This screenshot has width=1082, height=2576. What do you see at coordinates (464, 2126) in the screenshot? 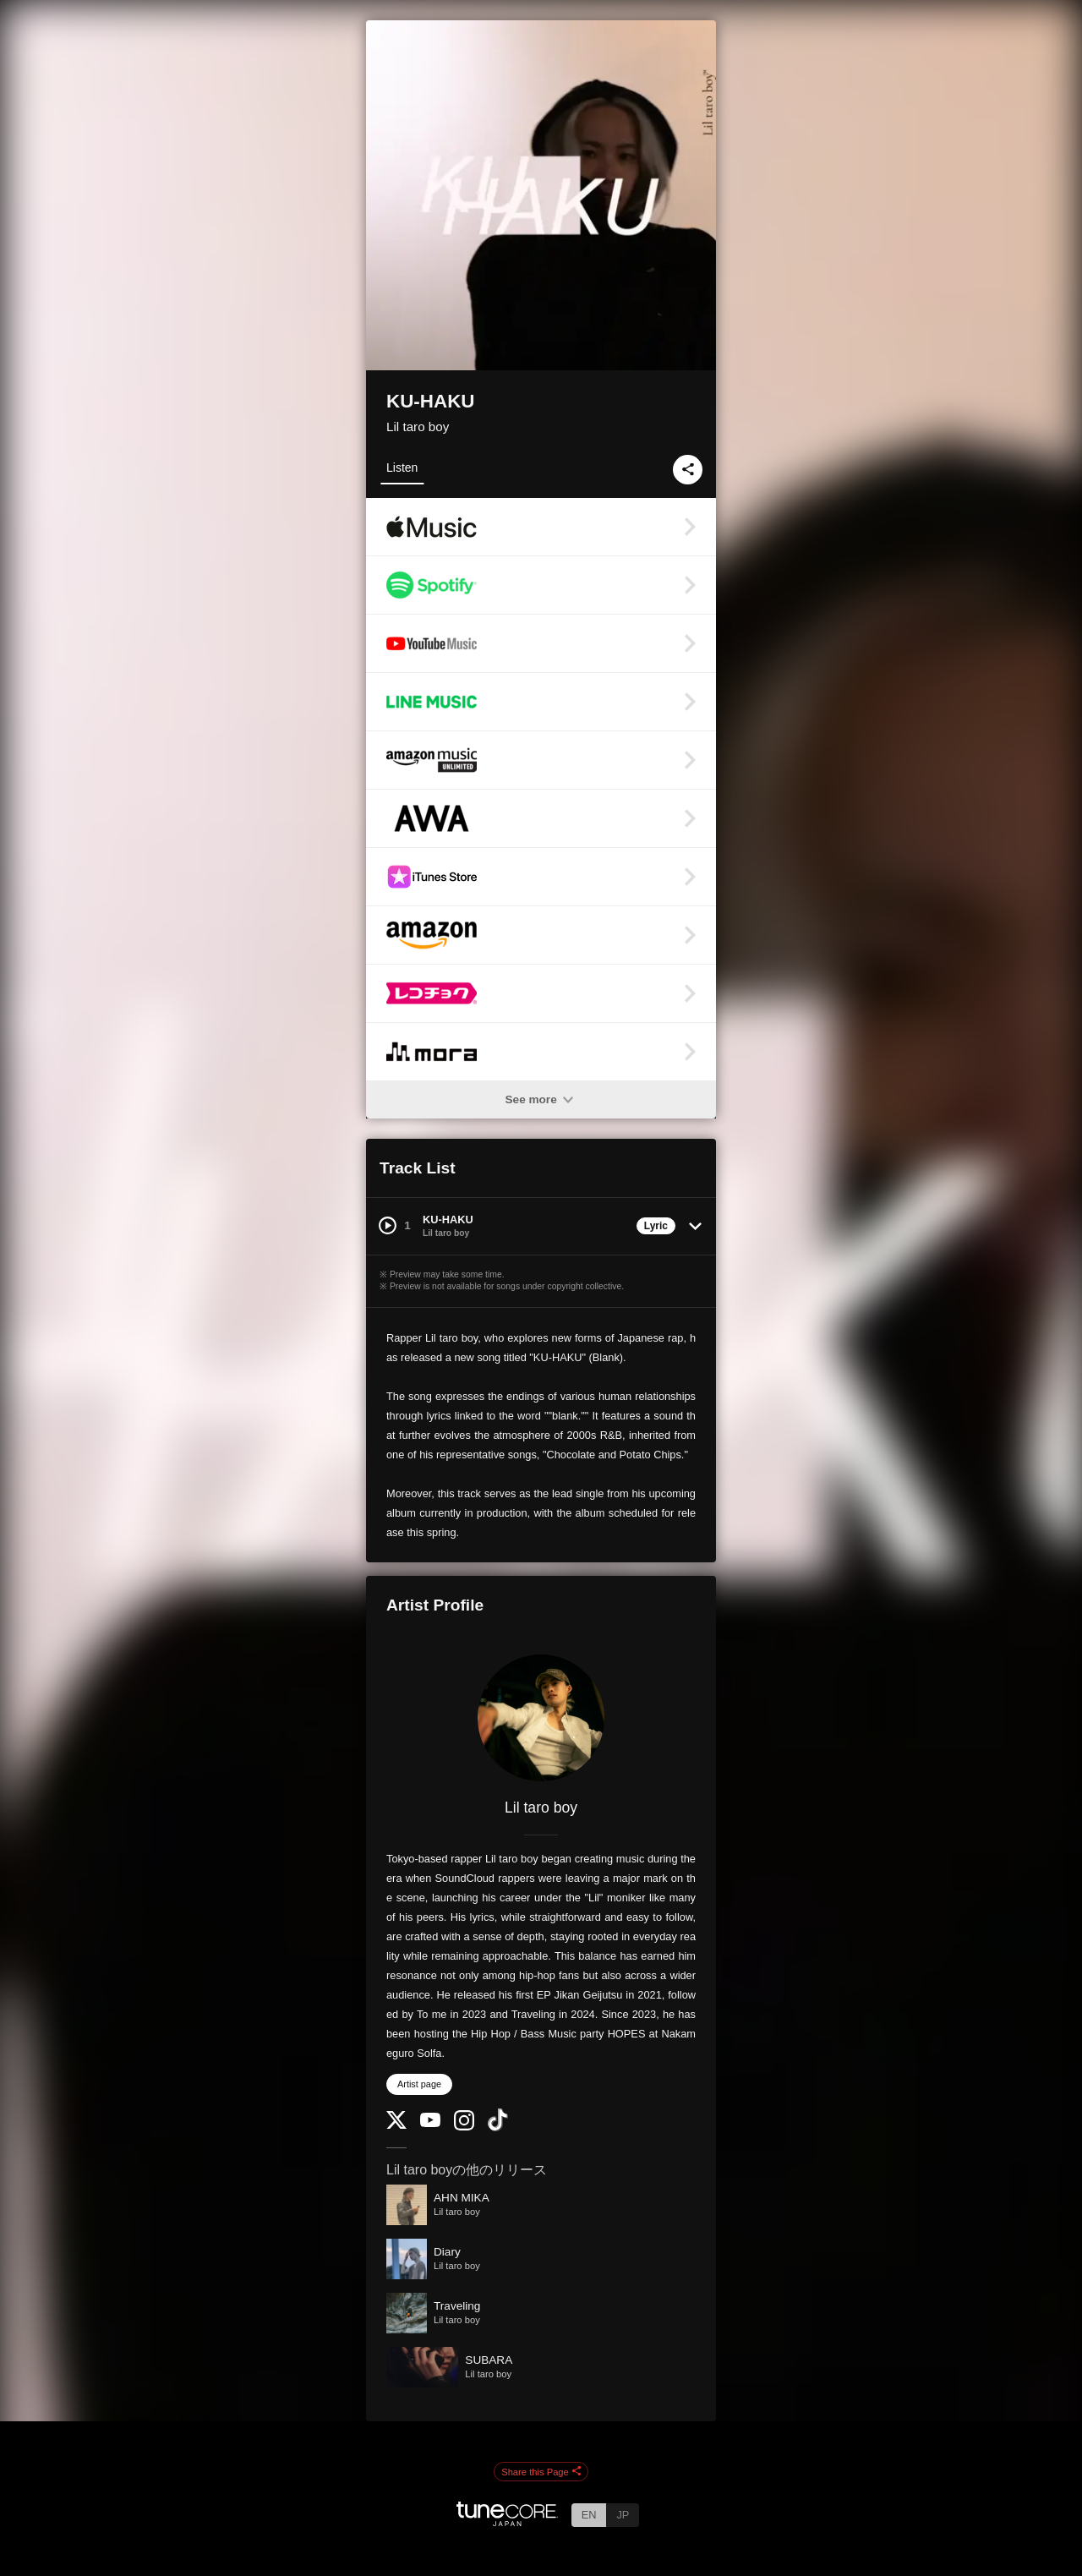
I see `[Instagram]` at bounding box center [464, 2126].